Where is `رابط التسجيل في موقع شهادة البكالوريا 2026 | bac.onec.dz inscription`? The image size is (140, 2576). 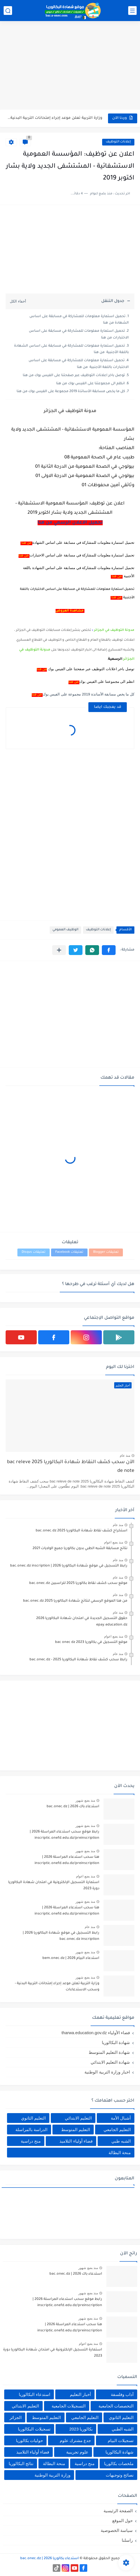
رابط التسجيل في موقع شهادة البكالوريا 2026 | bac.onec.dz inscription is located at coordinates (68, 1566).